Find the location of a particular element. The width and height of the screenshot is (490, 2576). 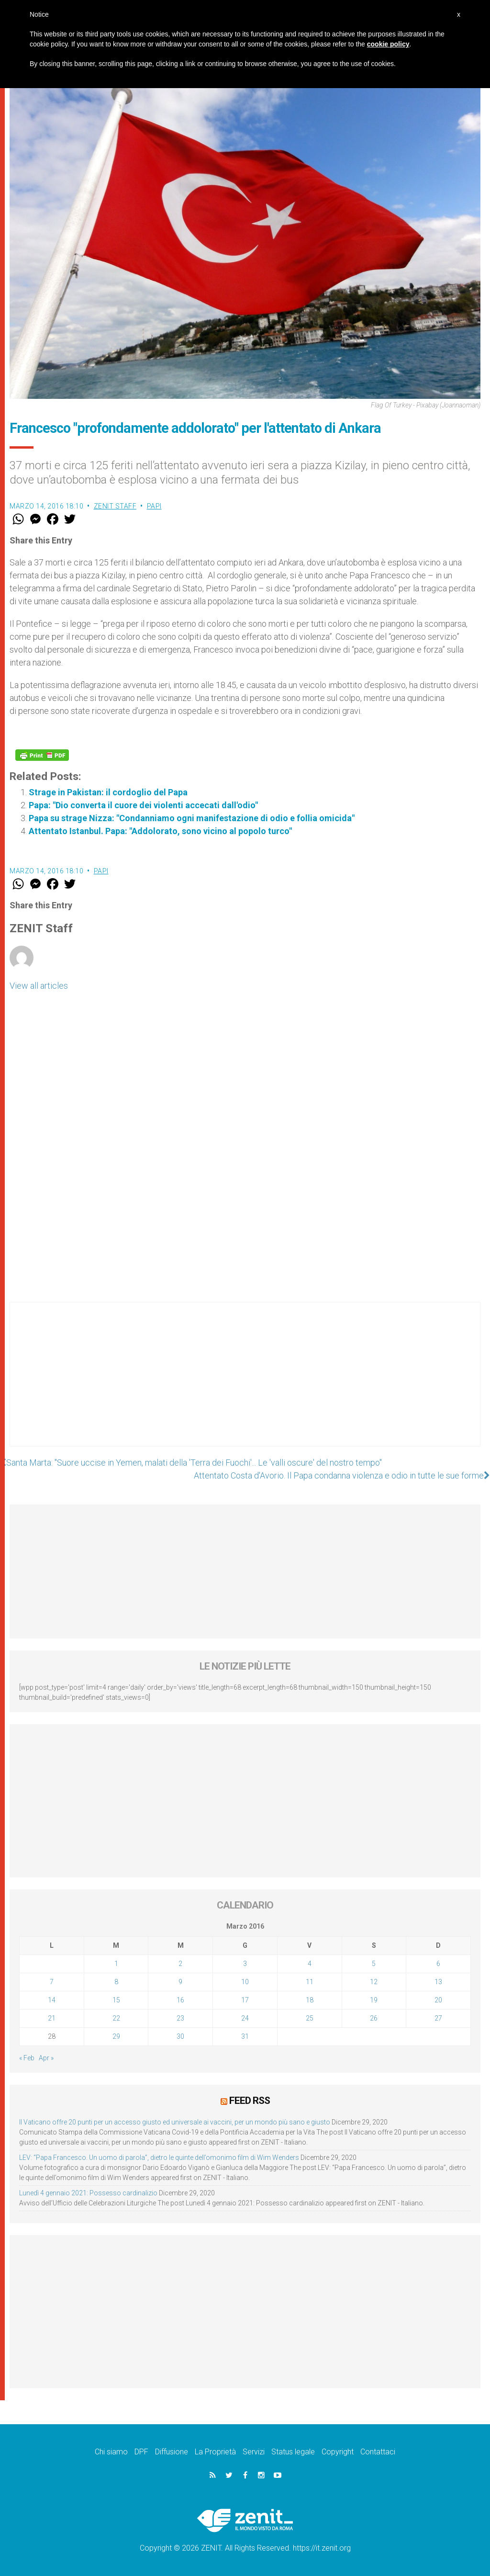

2 [Articoli pubblicati in 2 March 2016] is located at coordinates (180, 1963).